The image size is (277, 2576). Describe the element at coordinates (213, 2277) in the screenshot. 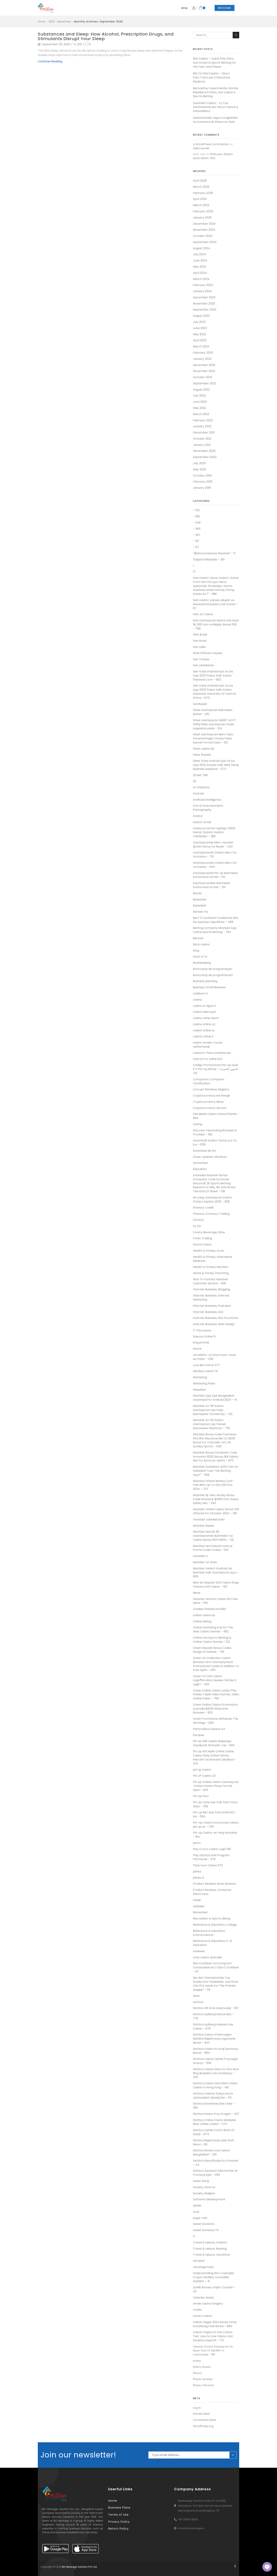

I see `Understanding Non-custodial Crypto Wallets: Ironwallet Explains – 41` at that location.